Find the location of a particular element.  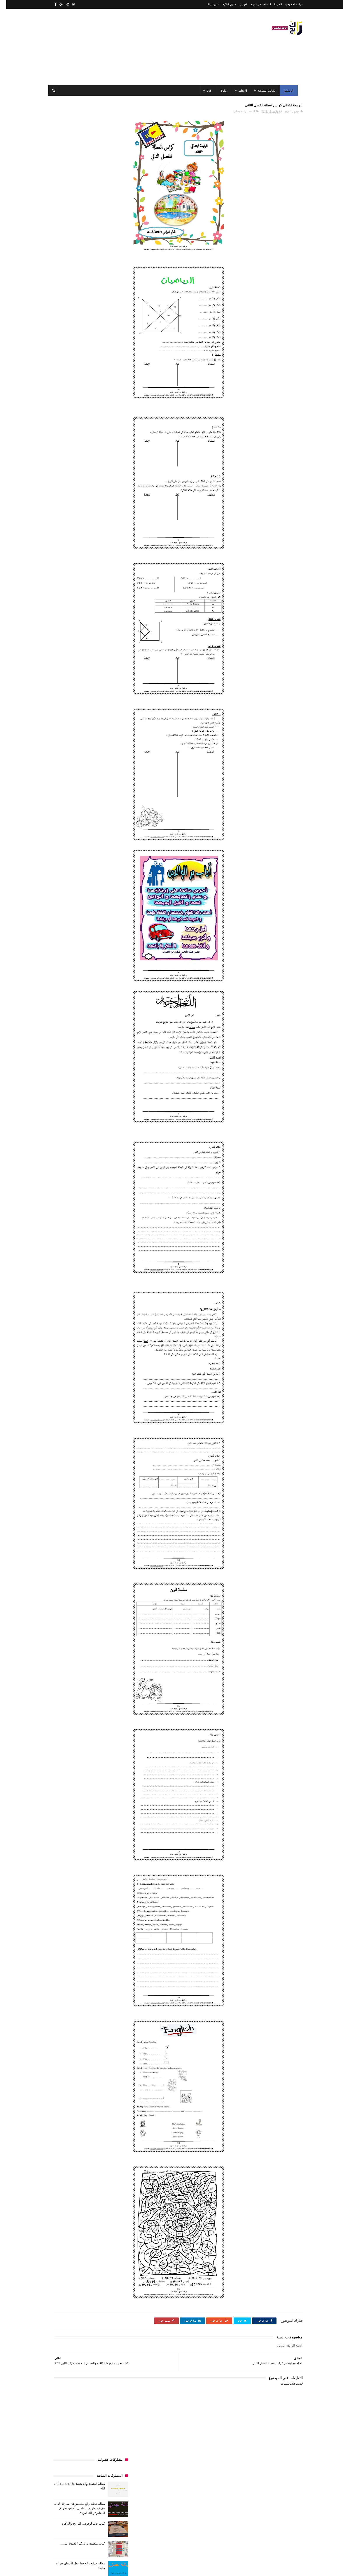

كتب العلوم الاجتماعية is located at coordinates (107, 439).